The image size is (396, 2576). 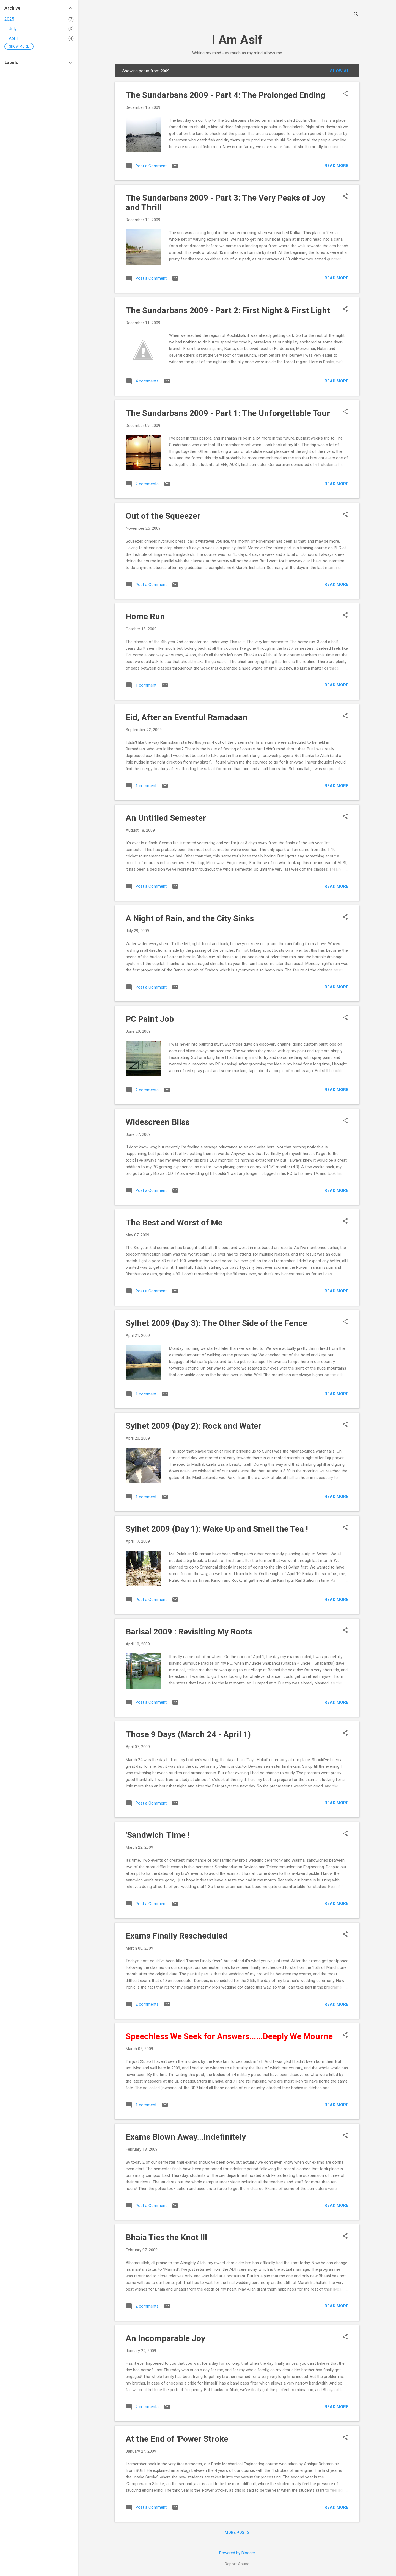 I want to click on Home Run, so click(x=145, y=616).